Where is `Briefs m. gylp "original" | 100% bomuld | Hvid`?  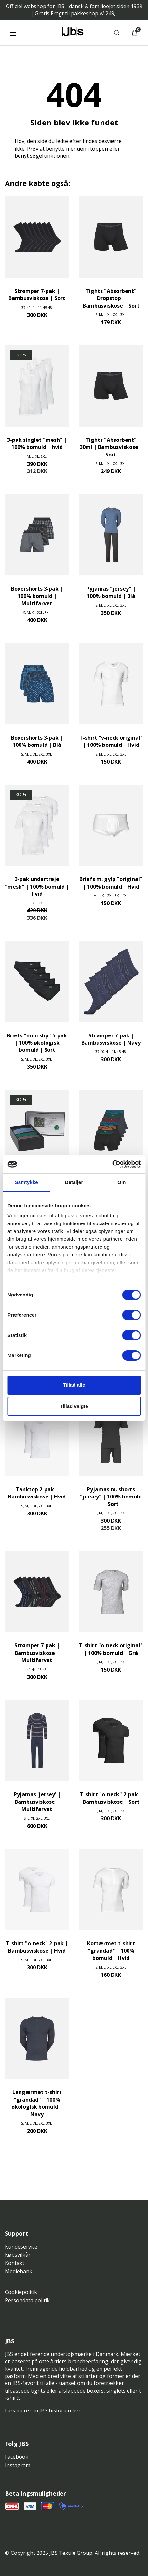
Briefs m. gylp "original" | 100% bomuld | Hvid is located at coordinates (110, 883).